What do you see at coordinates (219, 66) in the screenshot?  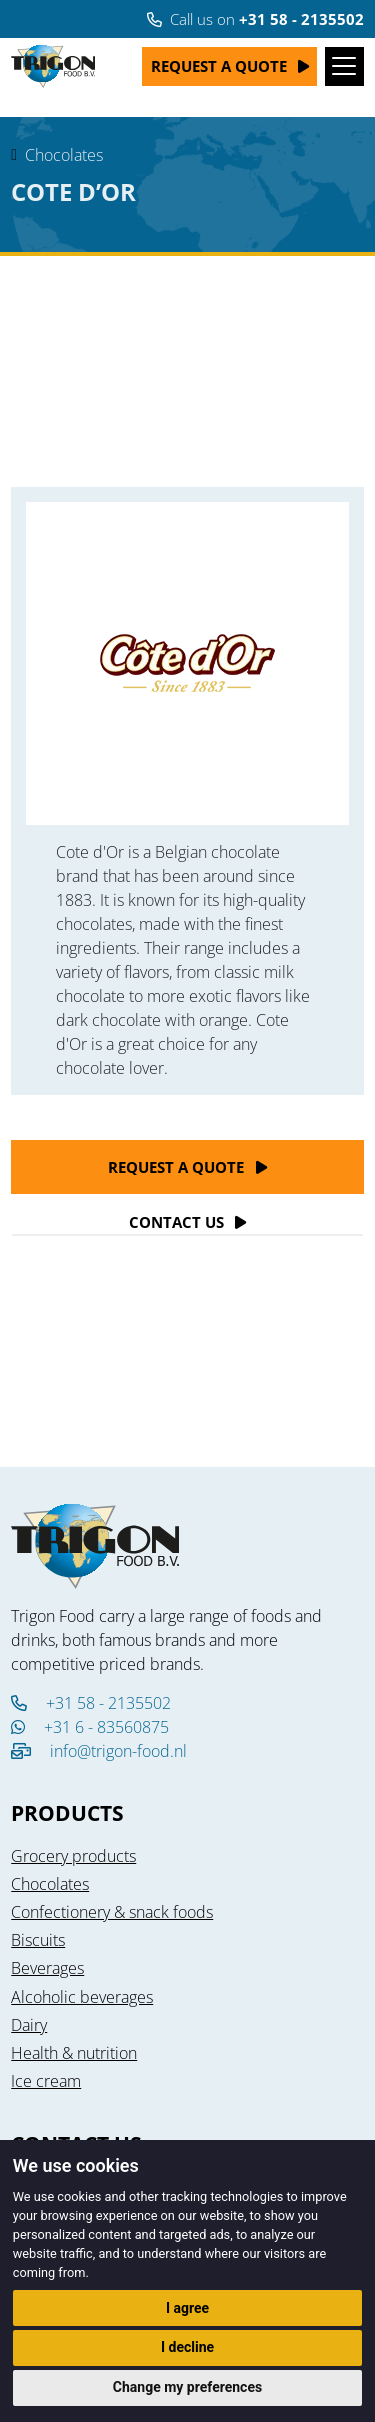 I see `Request a quote` at bounding box center [219, 66].